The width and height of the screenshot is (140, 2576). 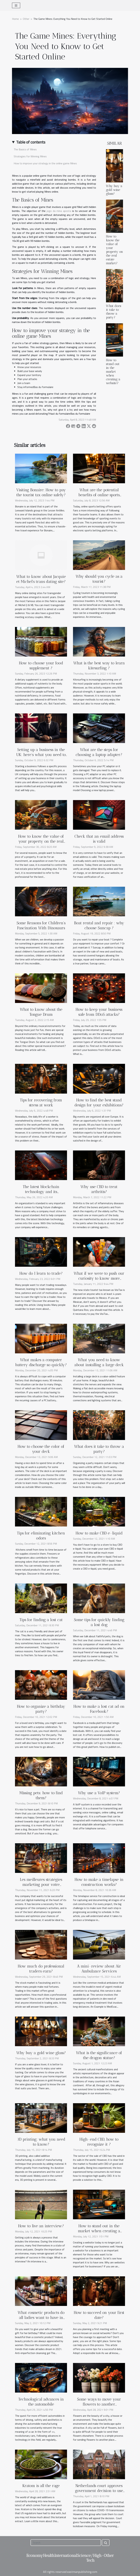 What do you see at coordinates (99, 1793) in the screenshot?
I see `Why use a VoIP system?` at bounding box center [99, 1793].